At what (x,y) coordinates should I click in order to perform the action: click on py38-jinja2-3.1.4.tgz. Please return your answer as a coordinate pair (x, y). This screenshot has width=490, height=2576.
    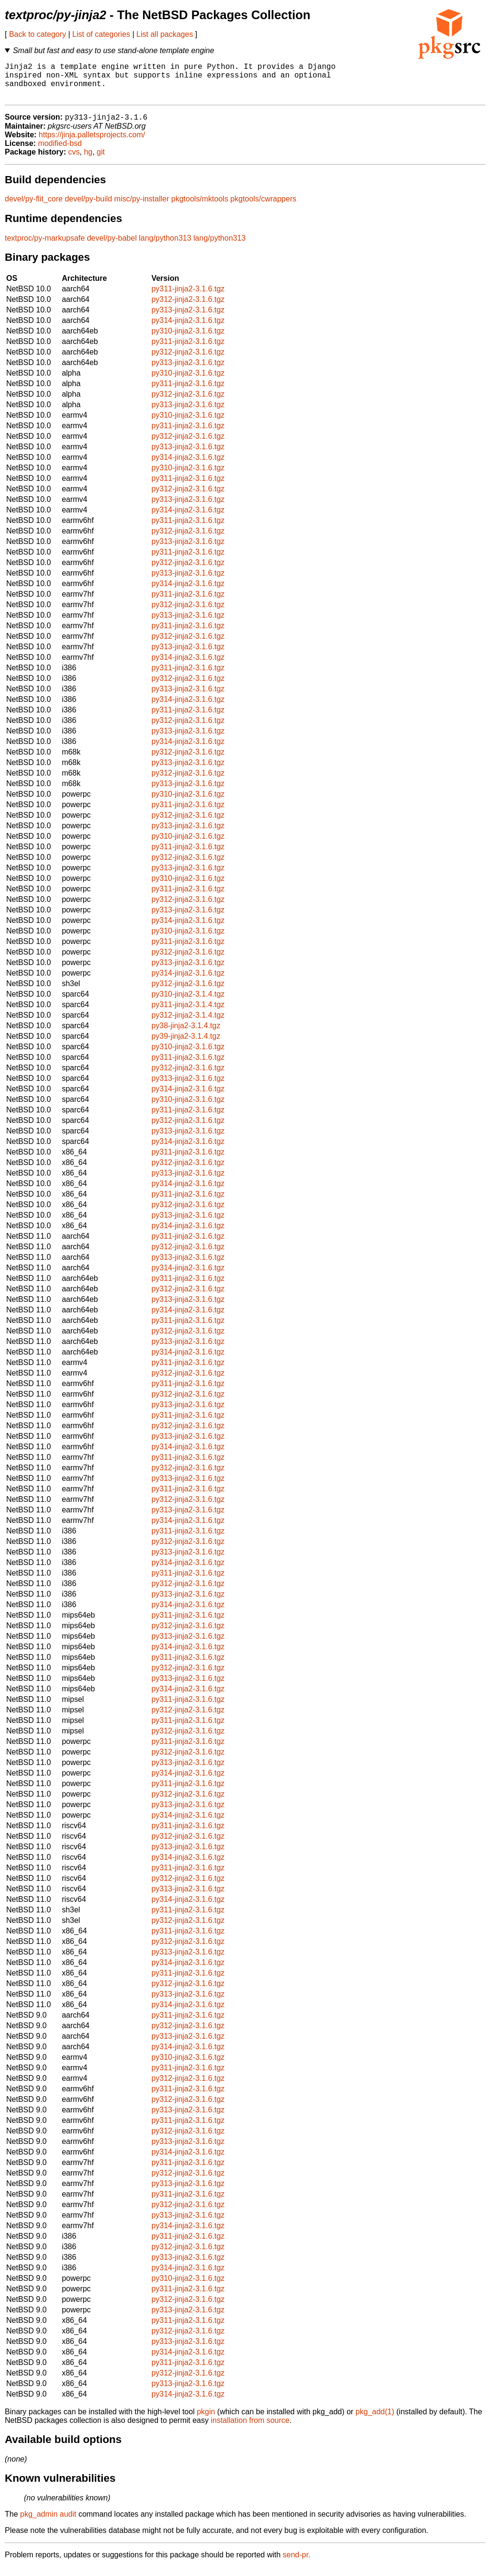
    Looking at the image, I should click on (185, 1035).